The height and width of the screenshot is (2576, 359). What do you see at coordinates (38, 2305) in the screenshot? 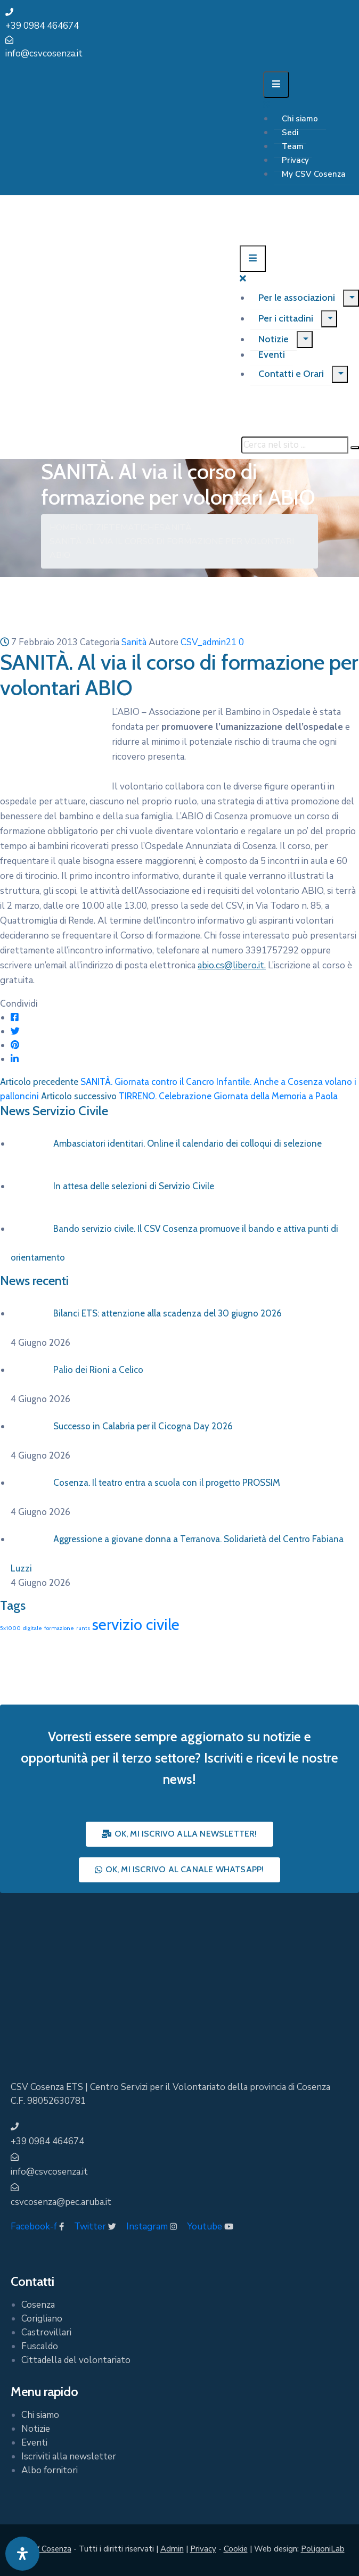
I see `Cosenza` at bounding box center [38, 2305].